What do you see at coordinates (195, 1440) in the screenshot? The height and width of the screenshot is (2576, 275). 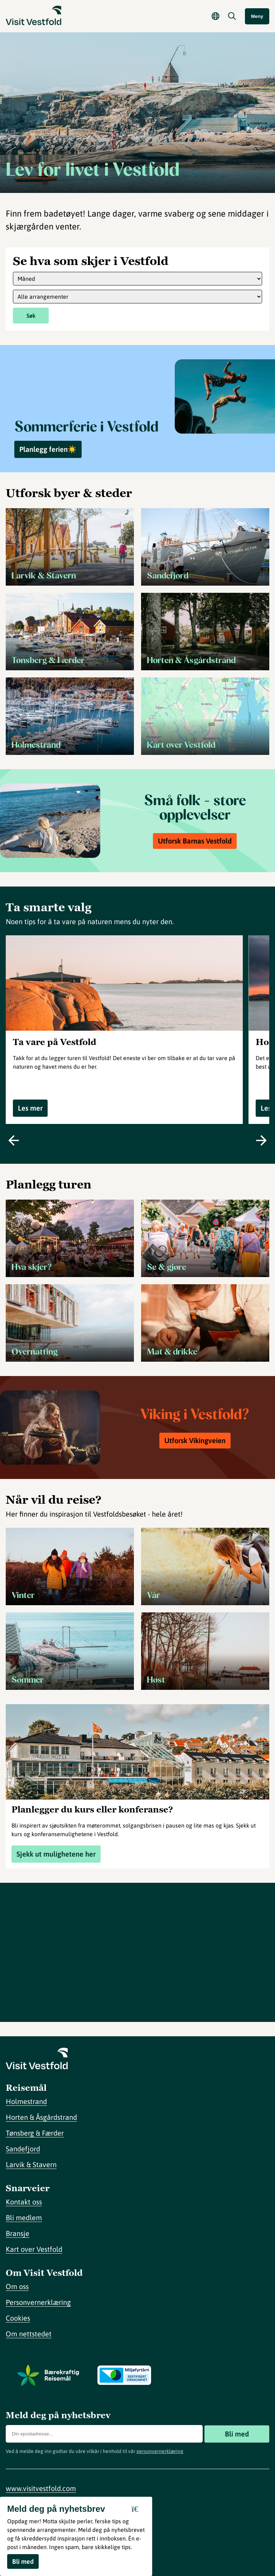 I see `Utforsk Vikingveien` at bounding box center [195, 1440].